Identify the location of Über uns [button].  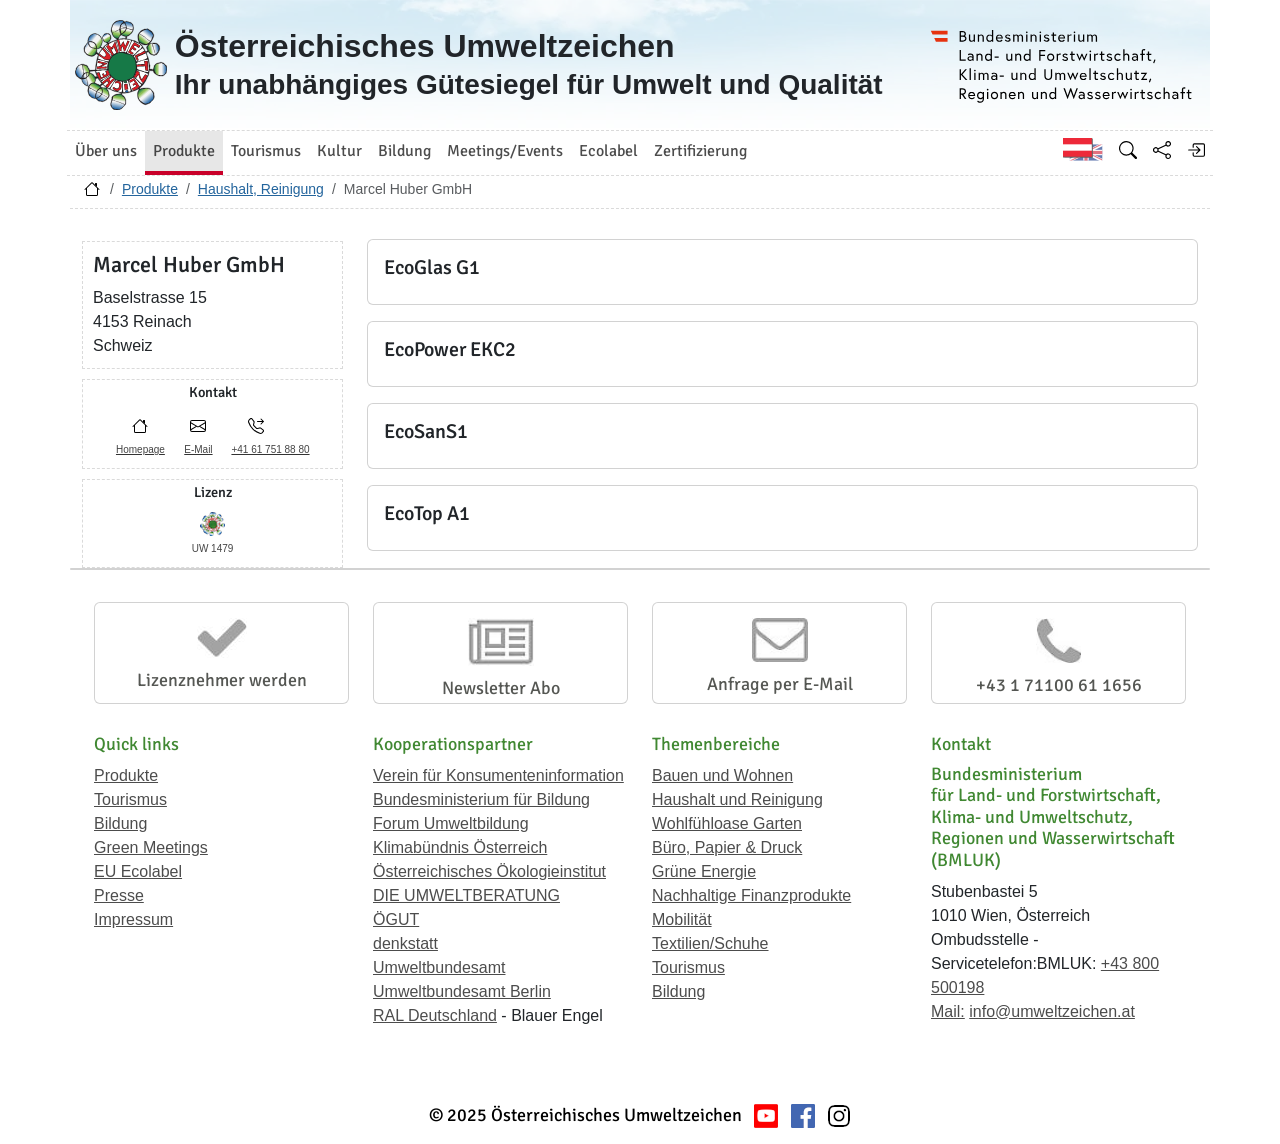
(106, 151).